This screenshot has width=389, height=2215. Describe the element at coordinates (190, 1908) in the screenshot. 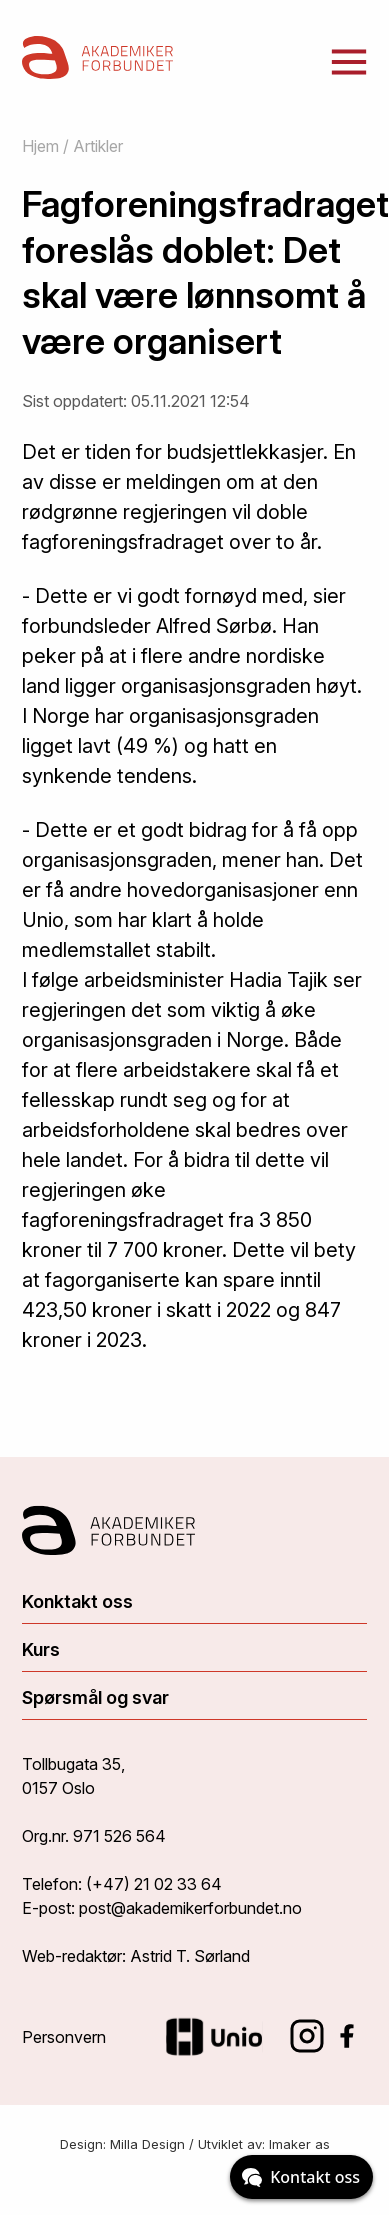

I see `post@akademikerforbundet.no` at that location.